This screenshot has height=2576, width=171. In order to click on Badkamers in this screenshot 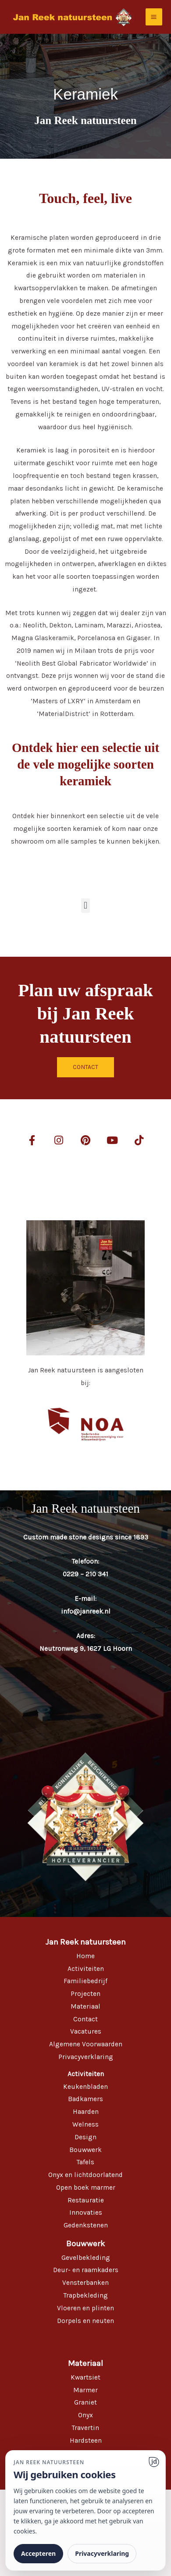, I will do `click(85, 2099)`.